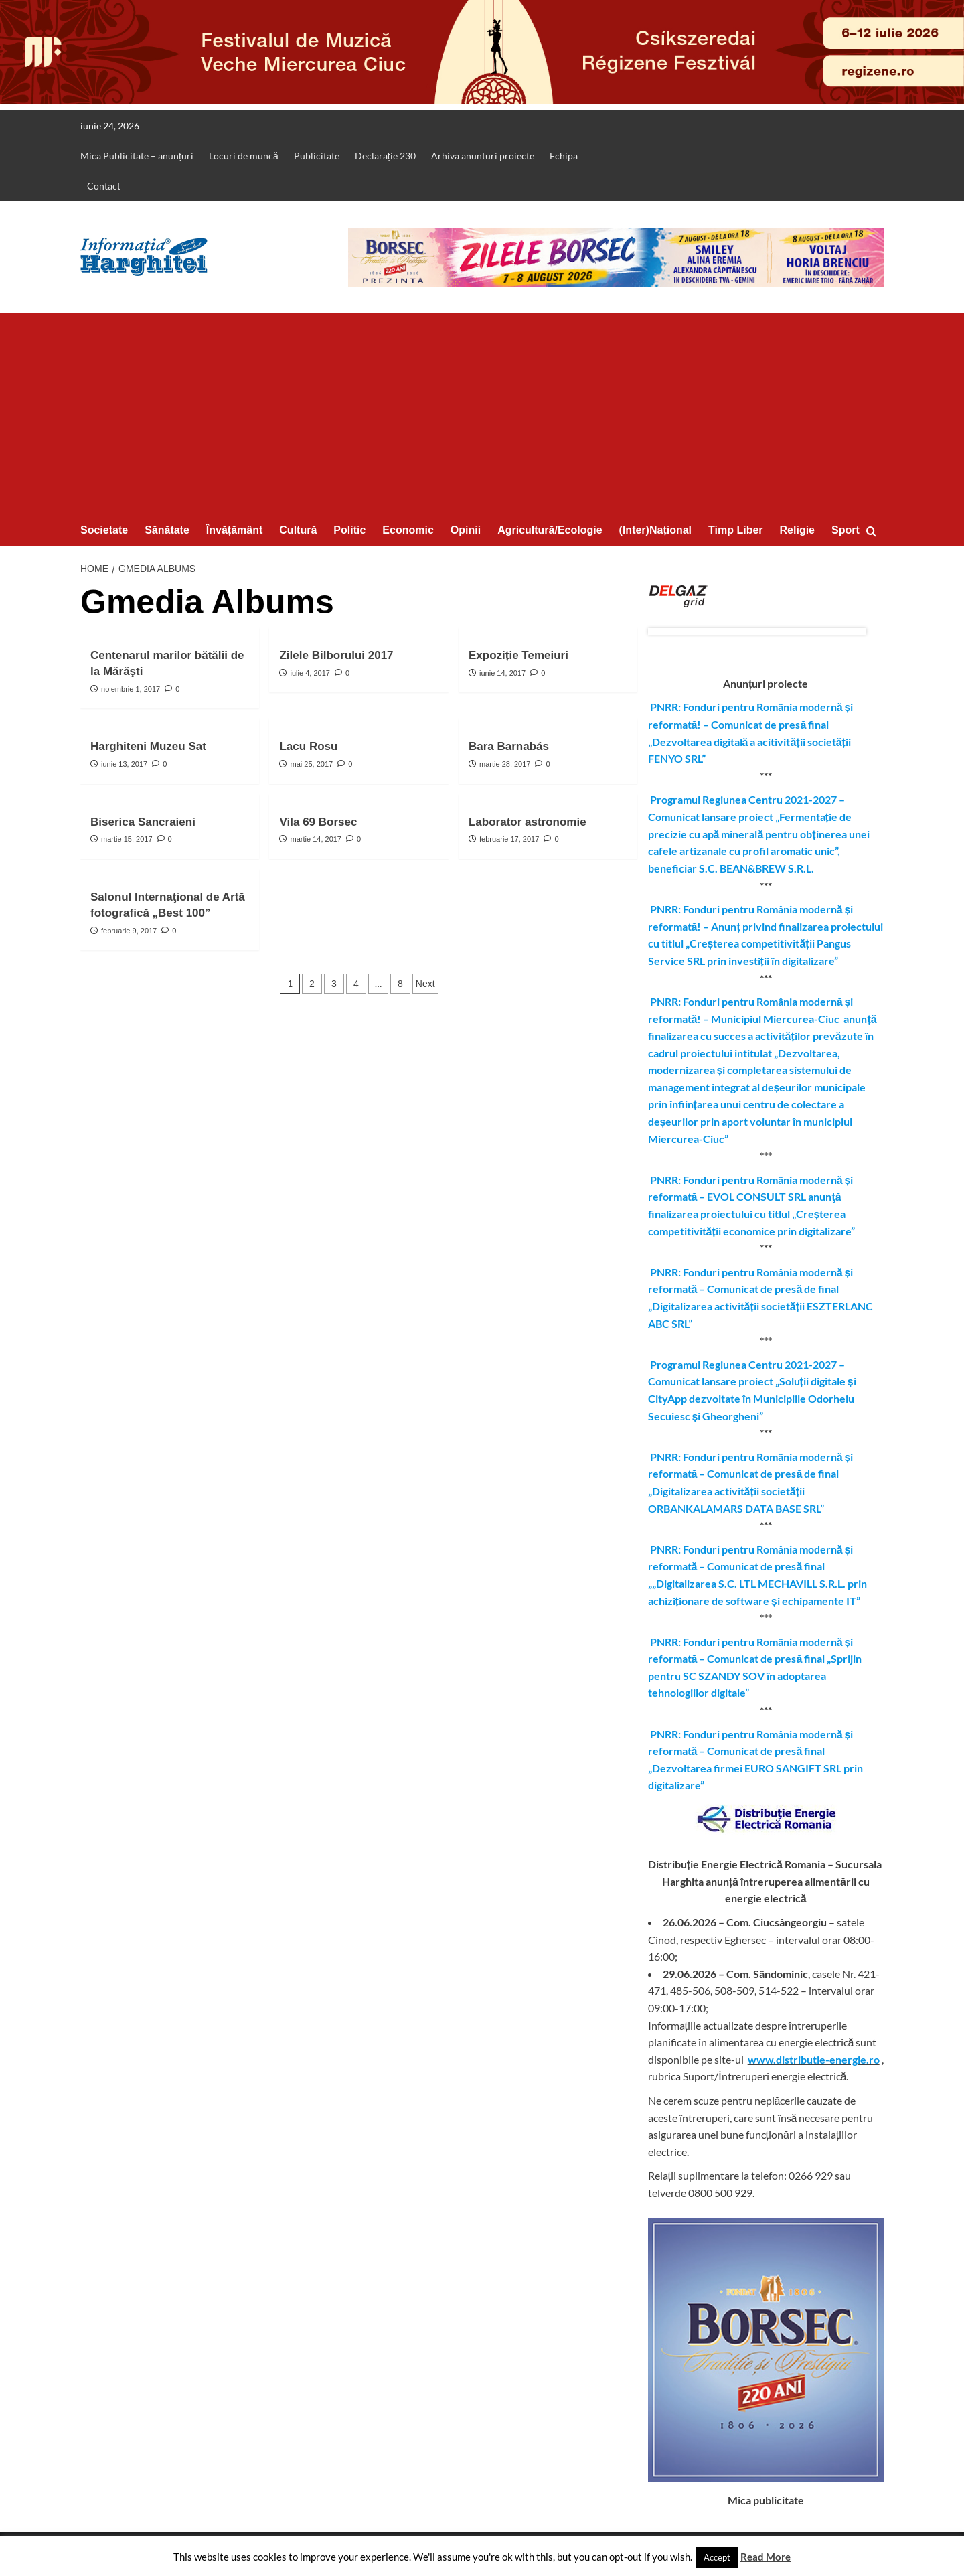  What do you see at coordinates (126, 839) in the screenshot?
I see `martie 15, 2017` at bounding box center [126, 839].